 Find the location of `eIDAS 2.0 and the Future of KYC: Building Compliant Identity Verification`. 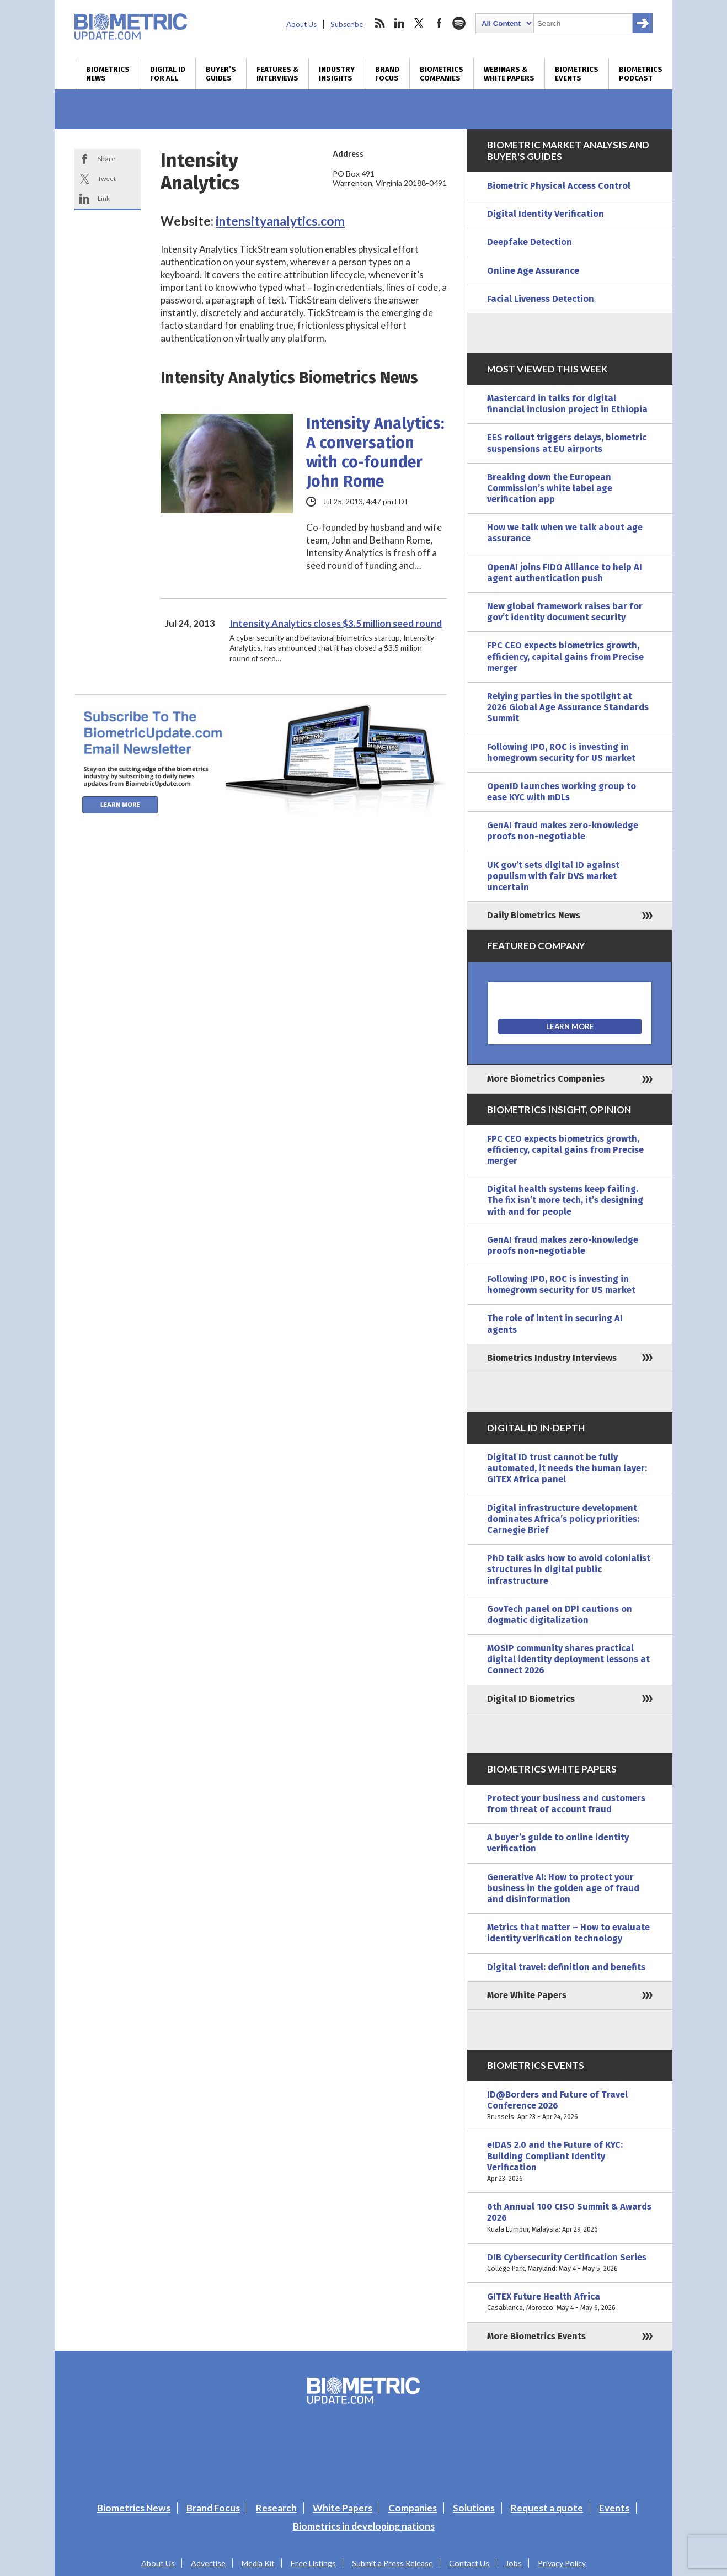

eIDAS 2.0 and the Future of KYC: Building Compliant Identity Verification is located at coordinates (570, 2161).